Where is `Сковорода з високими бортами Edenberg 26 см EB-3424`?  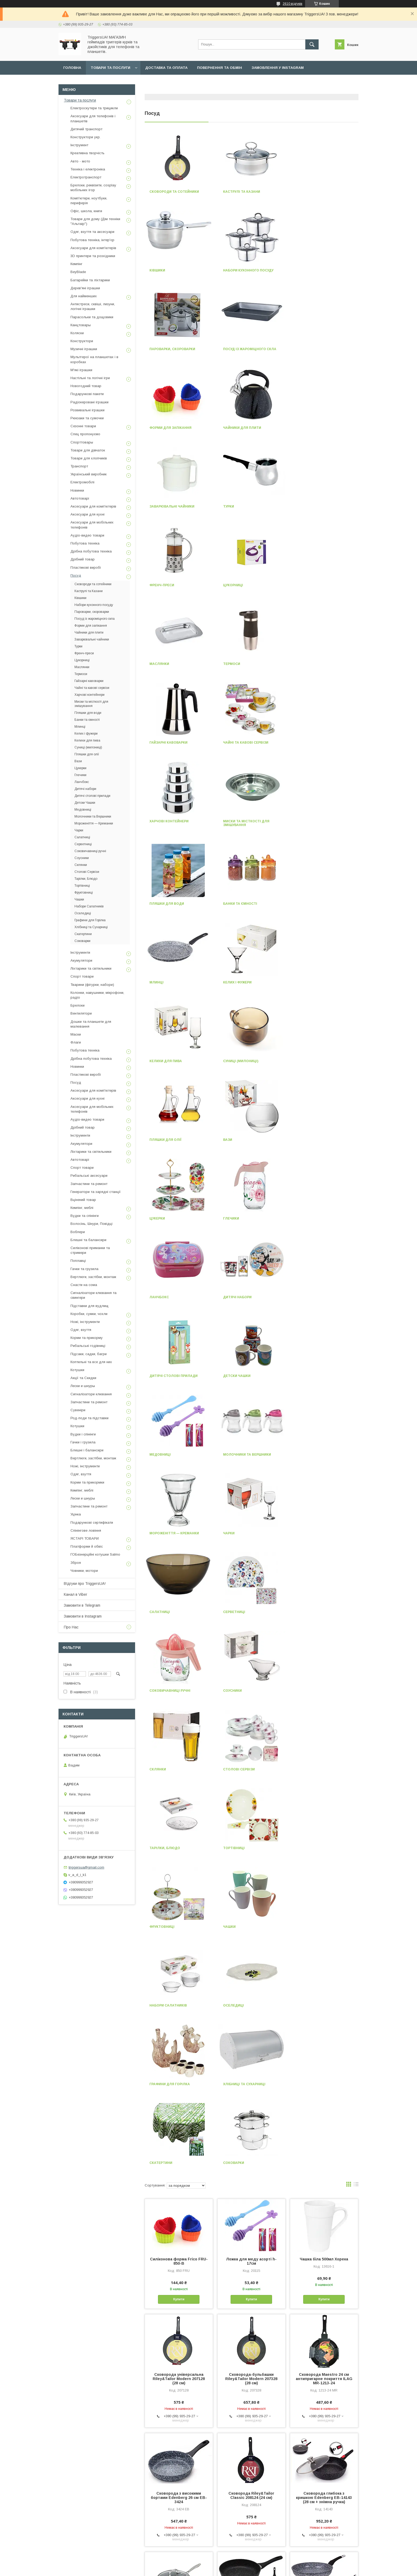
Сковорода з високими бортами Edenberg 26 см EB-3424 is located at coordinates (179, 1868).